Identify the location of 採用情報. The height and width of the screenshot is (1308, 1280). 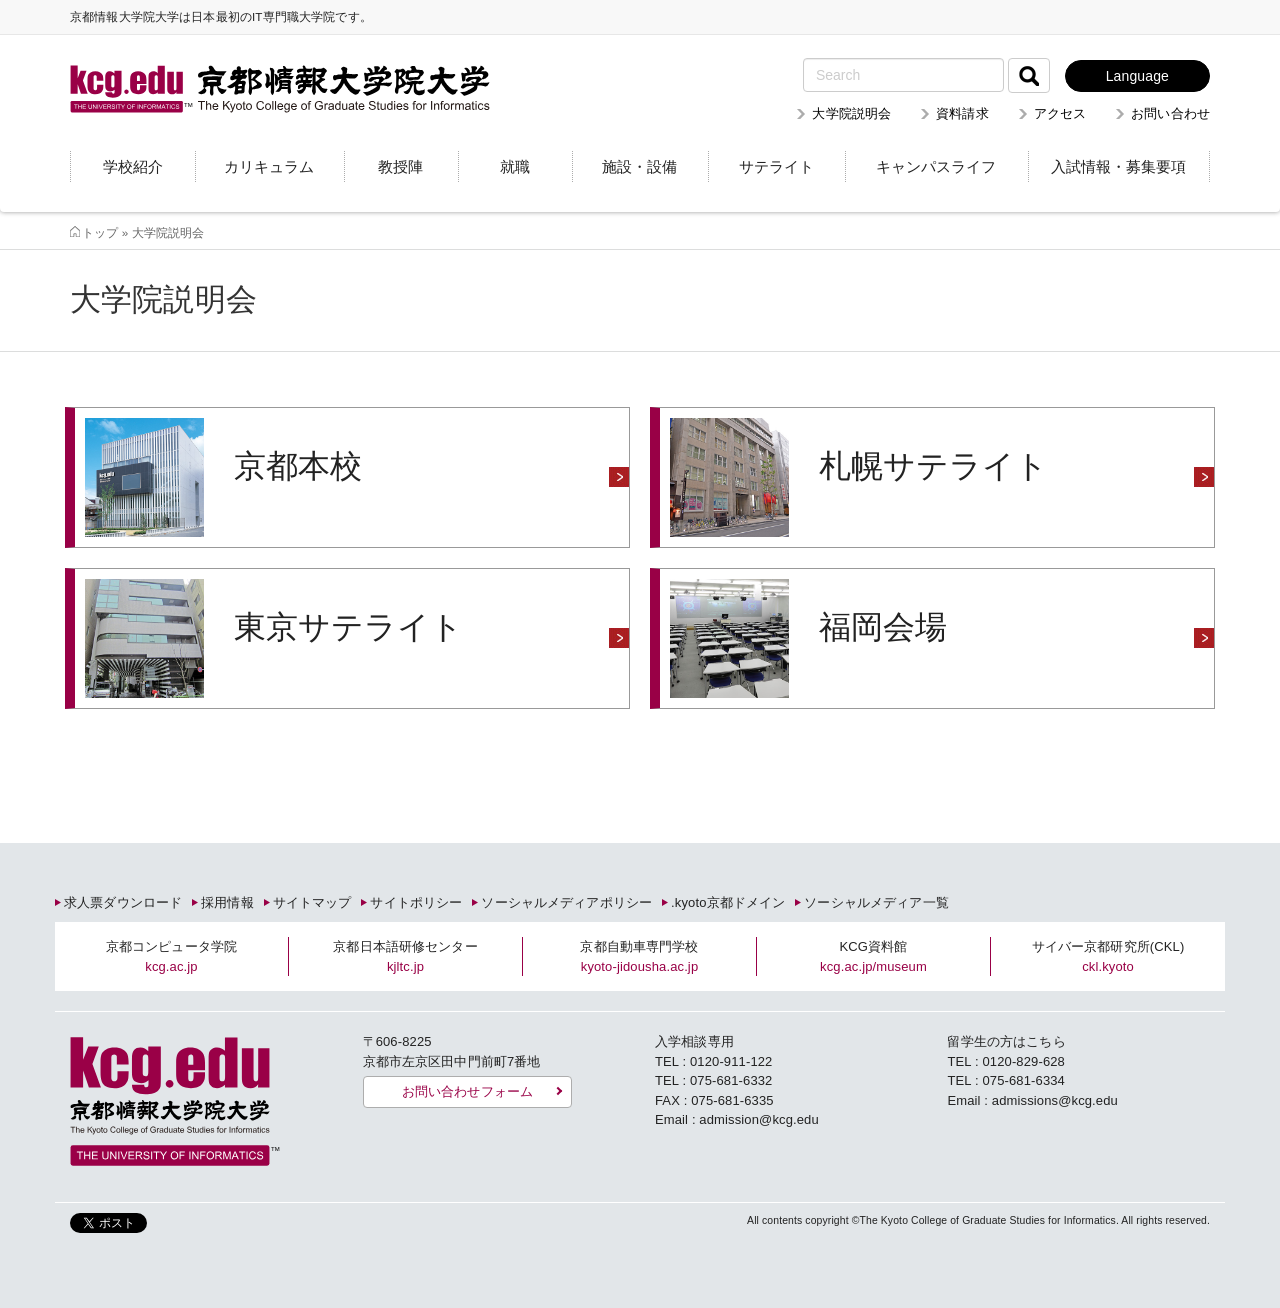
(227, 902).